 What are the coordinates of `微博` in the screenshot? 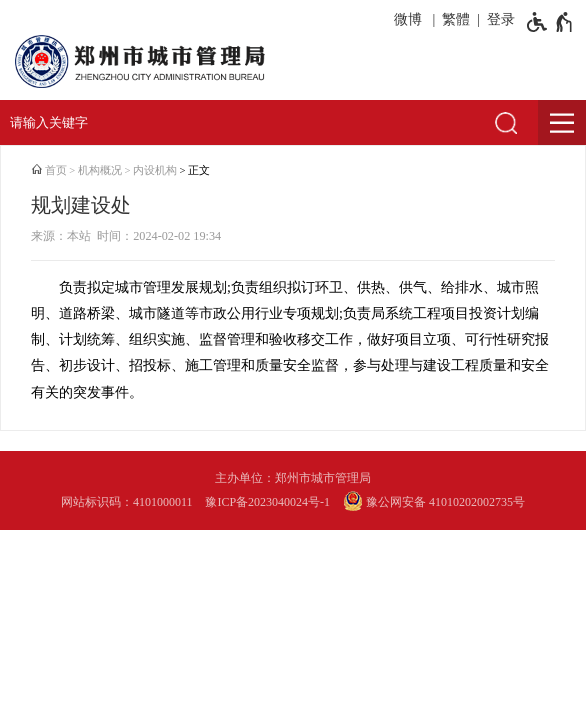 It's located at (408, 19).